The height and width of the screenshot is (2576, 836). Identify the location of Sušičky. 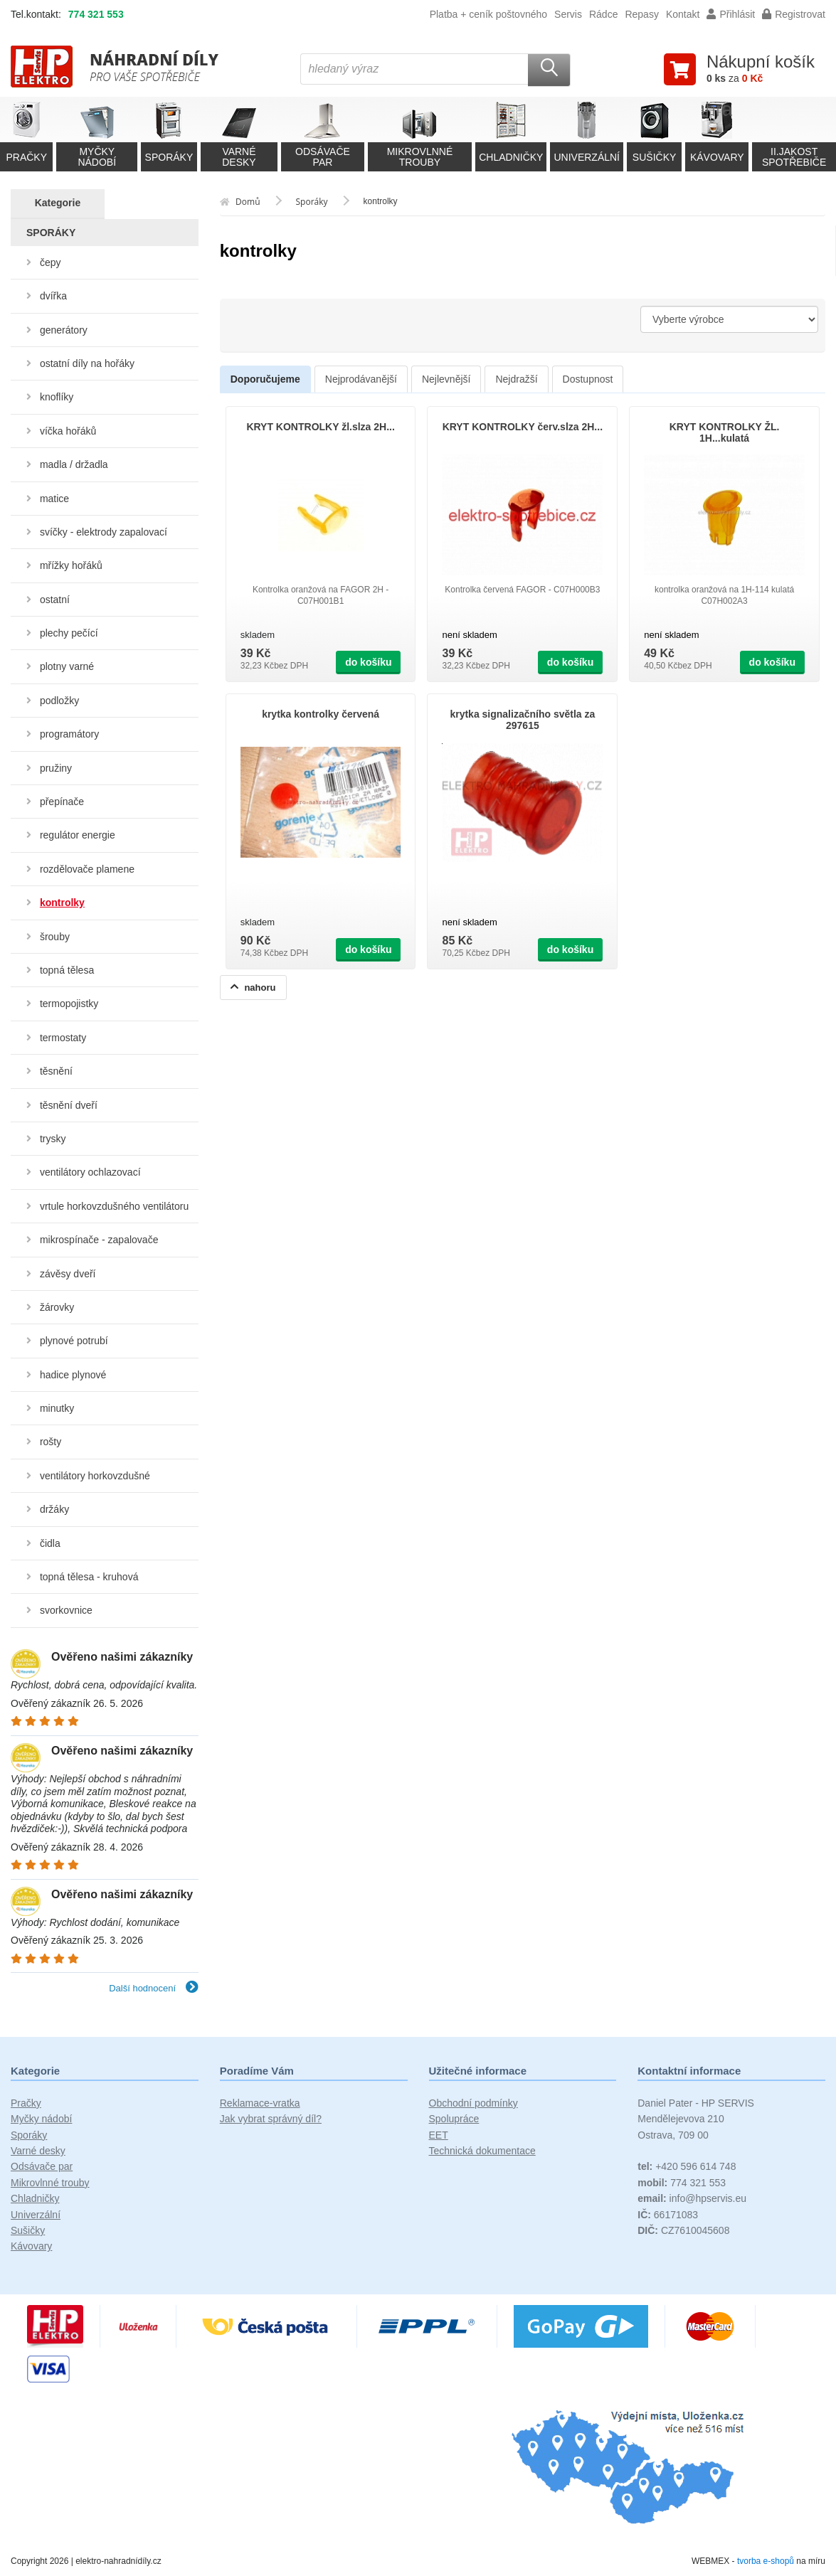
(28, 2230).